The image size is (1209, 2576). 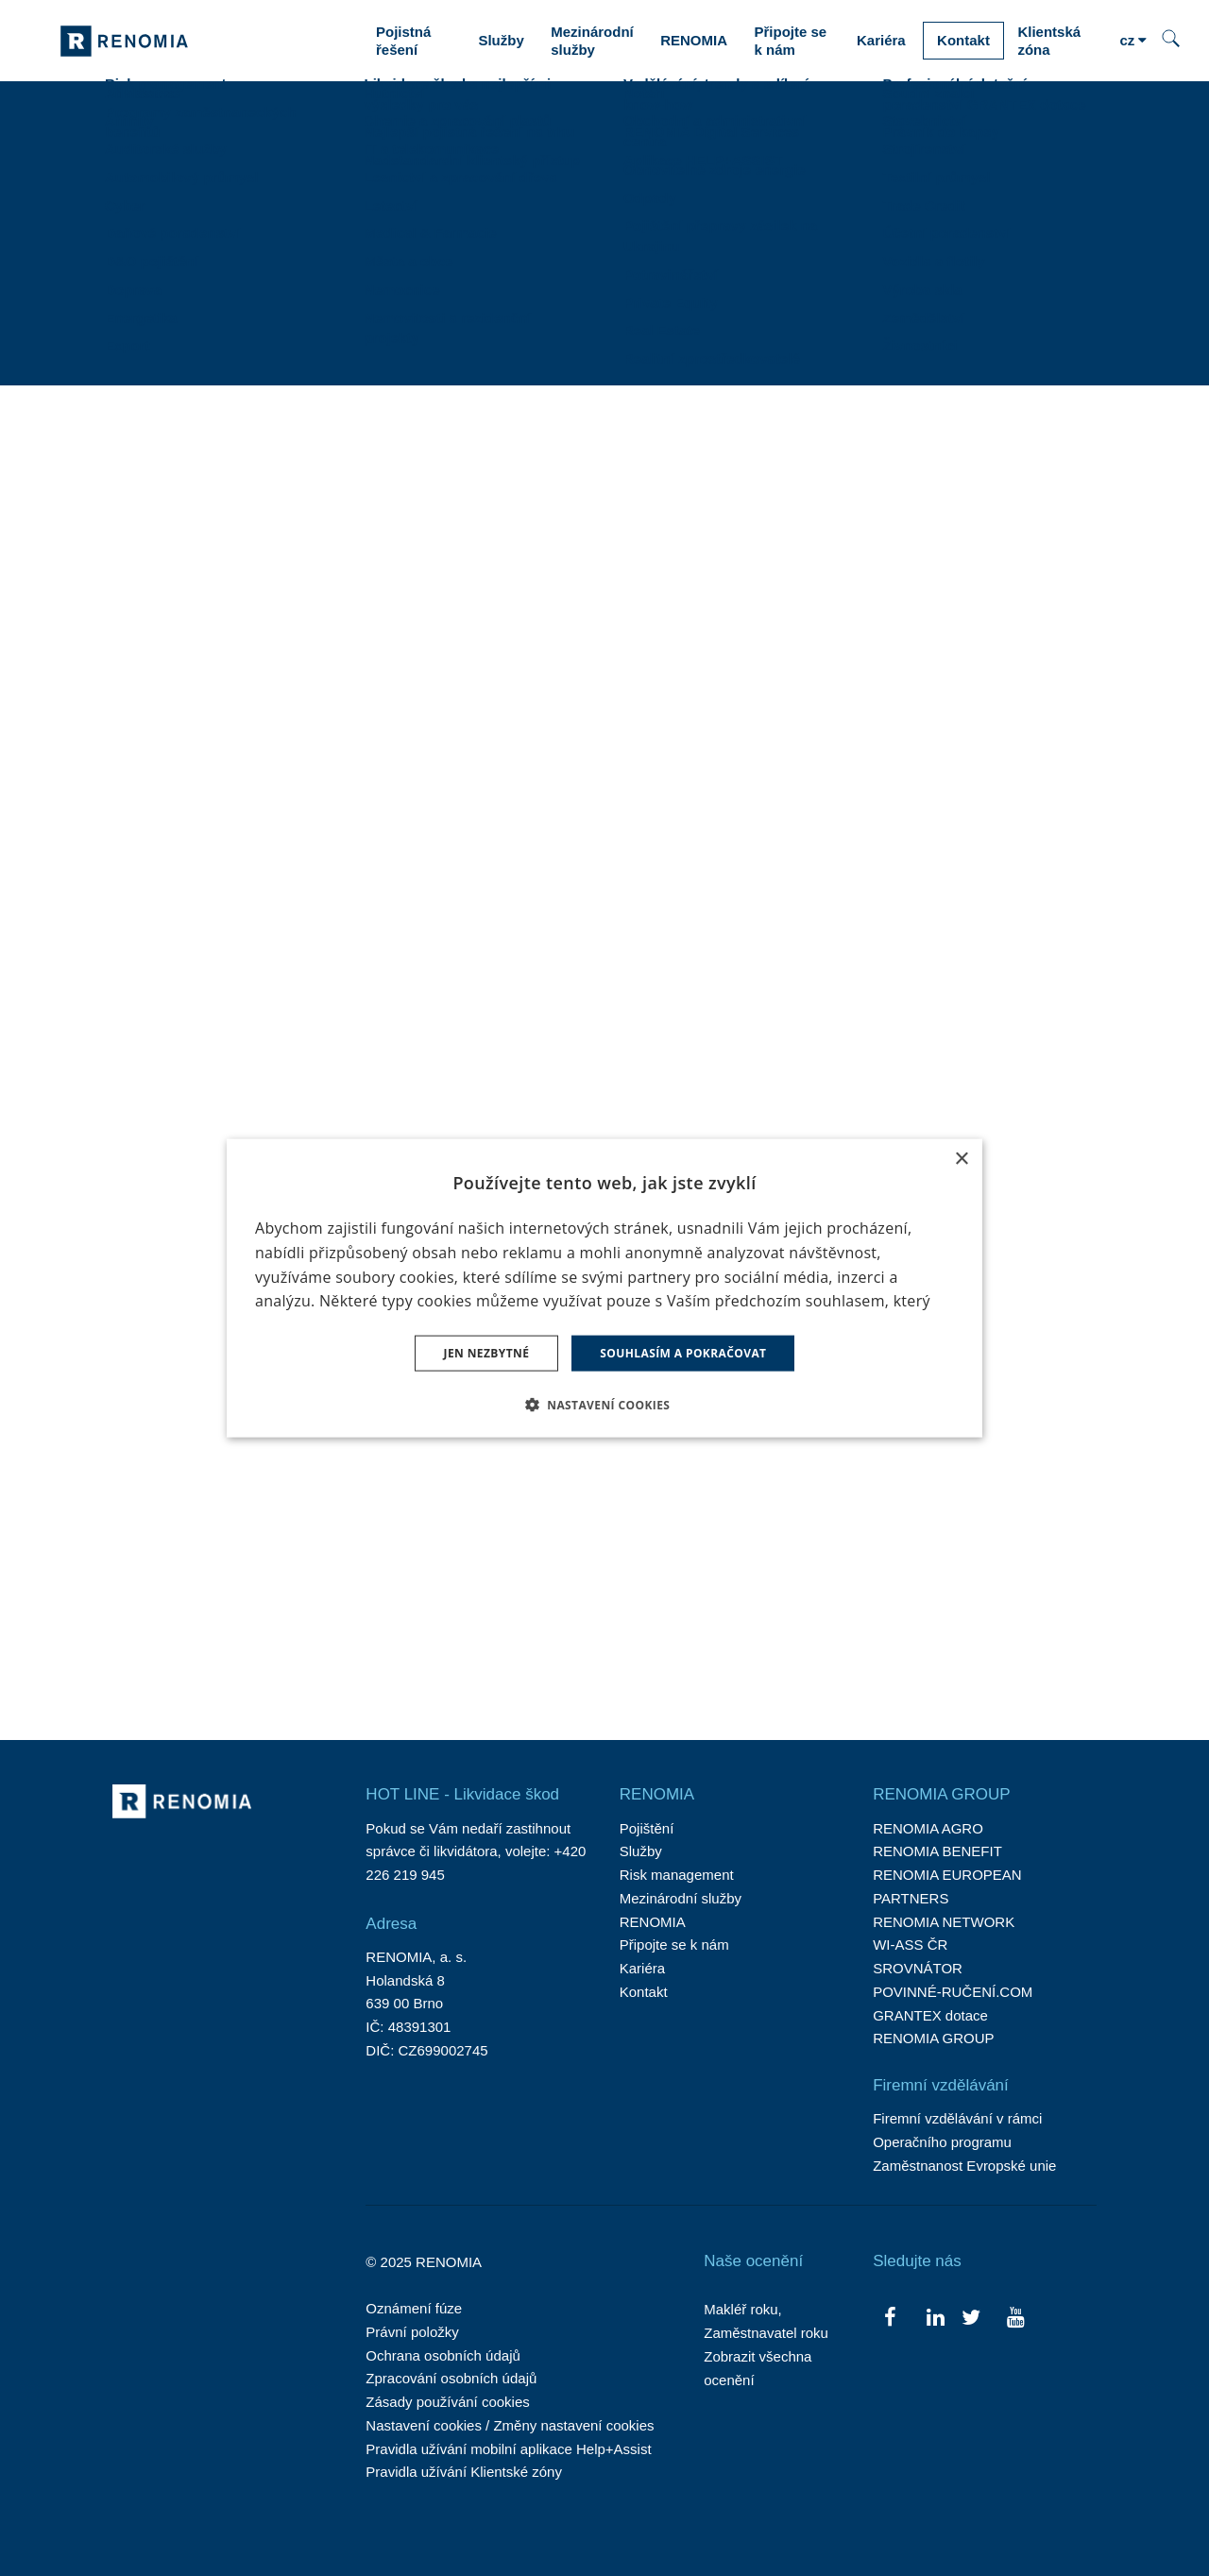 What do you see at coordinates (935, 2315) in the screenshot?
I see `[Přejít na LinkedIn]` at bounding box center [935, 2315].